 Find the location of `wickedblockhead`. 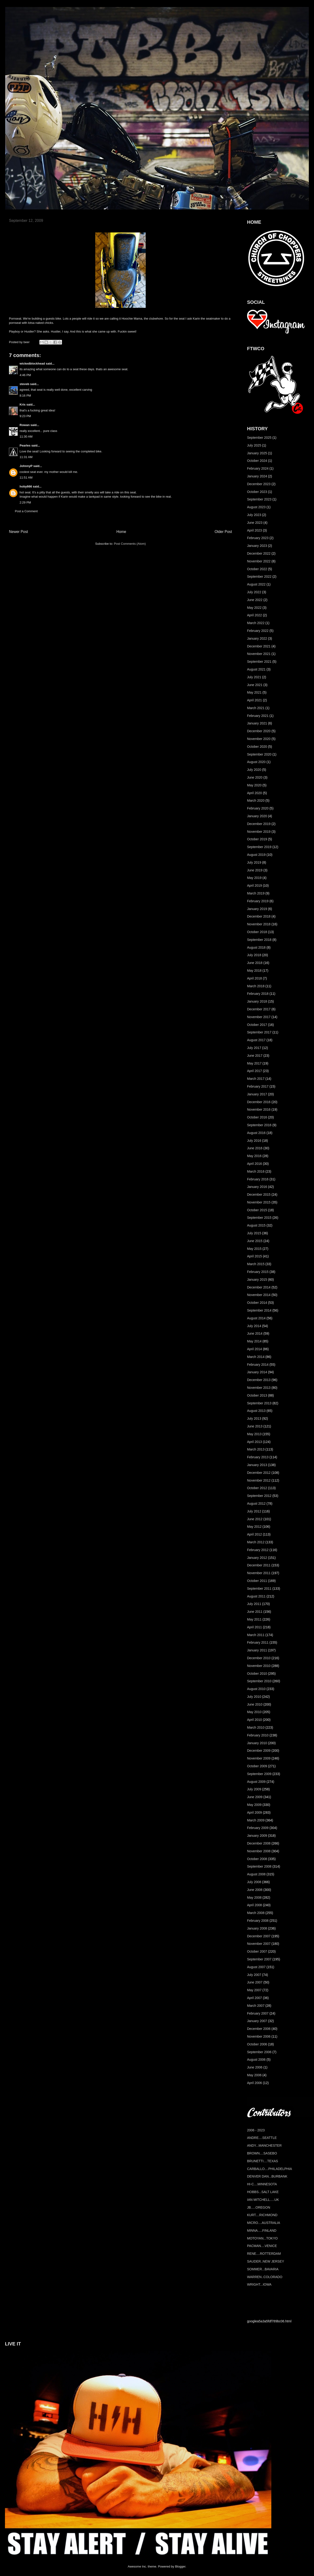

wickedblockhead is located at coordinates (32, 363).